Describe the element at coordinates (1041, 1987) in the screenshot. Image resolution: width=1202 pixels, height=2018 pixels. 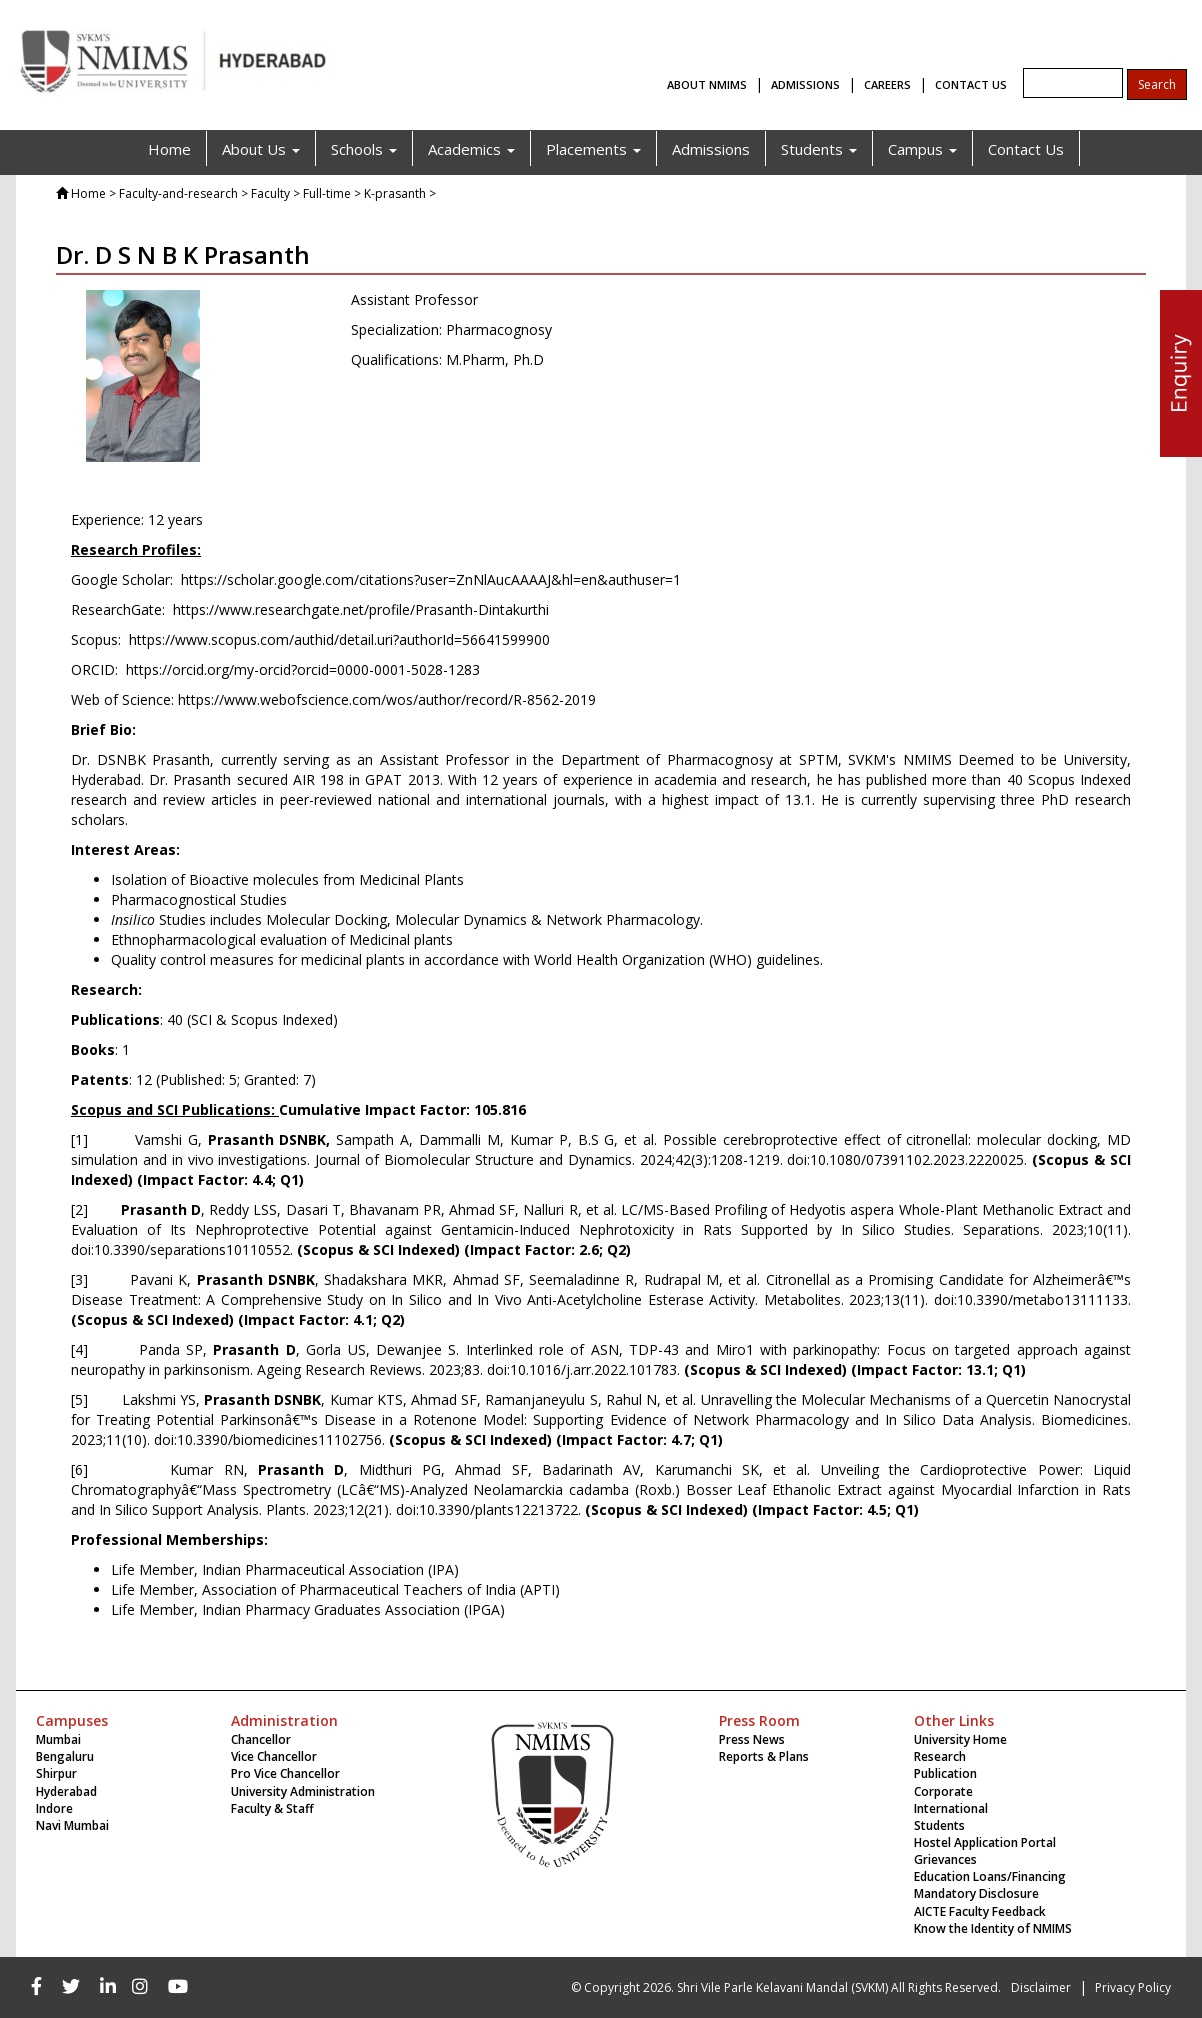
I see `Disclaimer` at that location.